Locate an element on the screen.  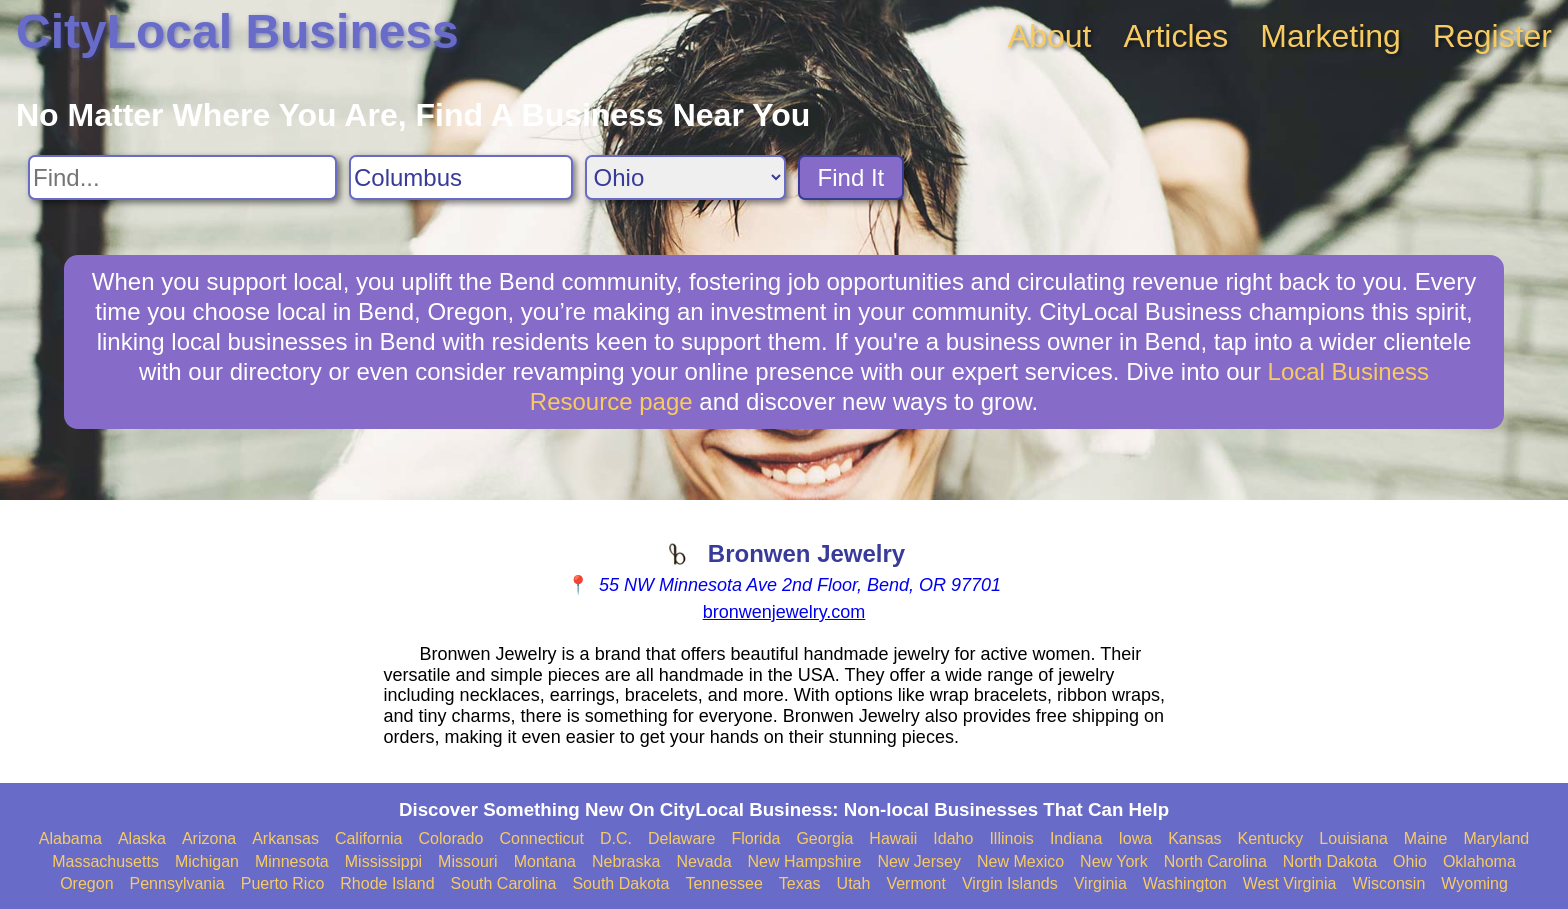
D.C. is located at coordinates (616, 838).